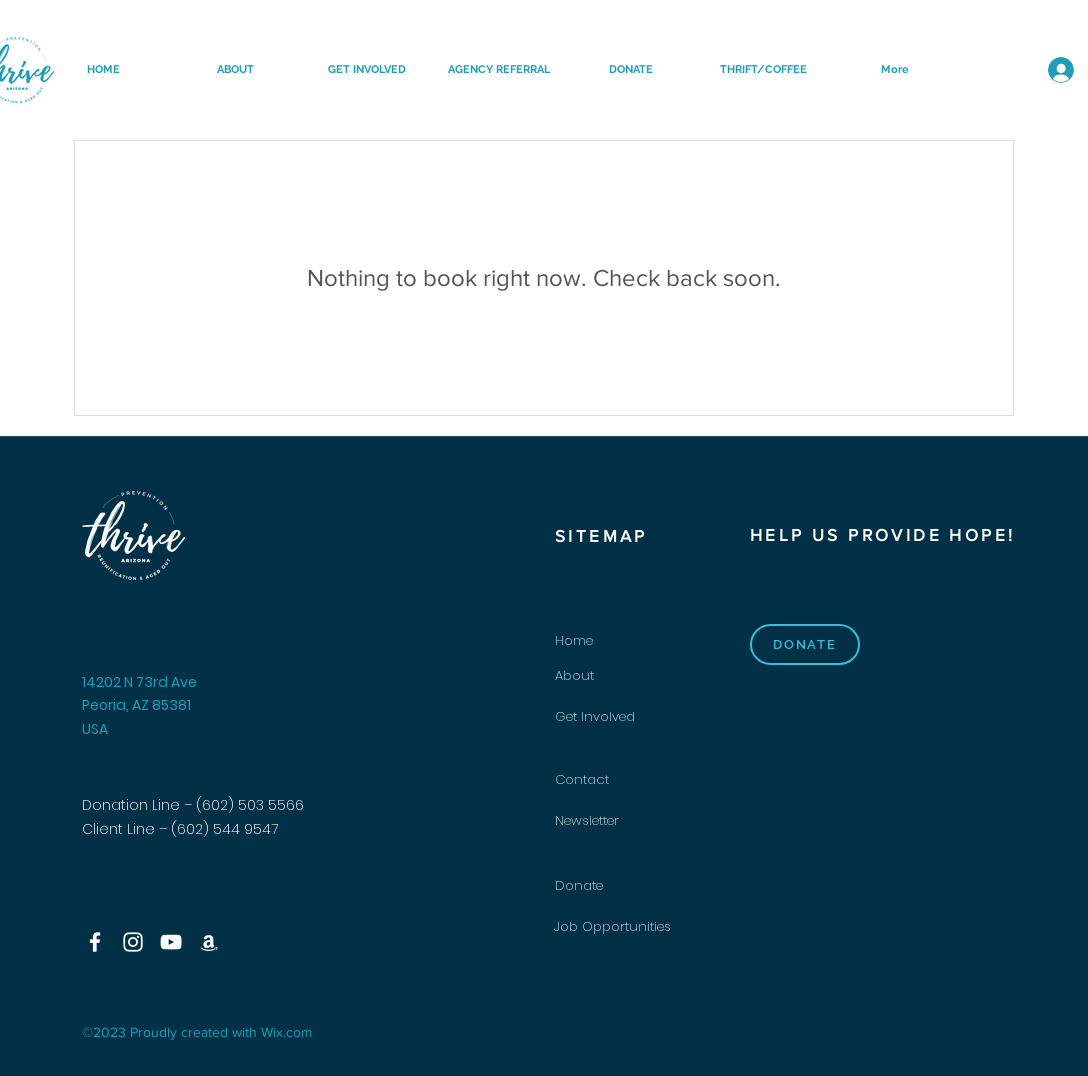 This screenshot has width=1088, height=1076. Describe the element at coordinates (626, 676) in the screenshot. I see `[About]` at that location.